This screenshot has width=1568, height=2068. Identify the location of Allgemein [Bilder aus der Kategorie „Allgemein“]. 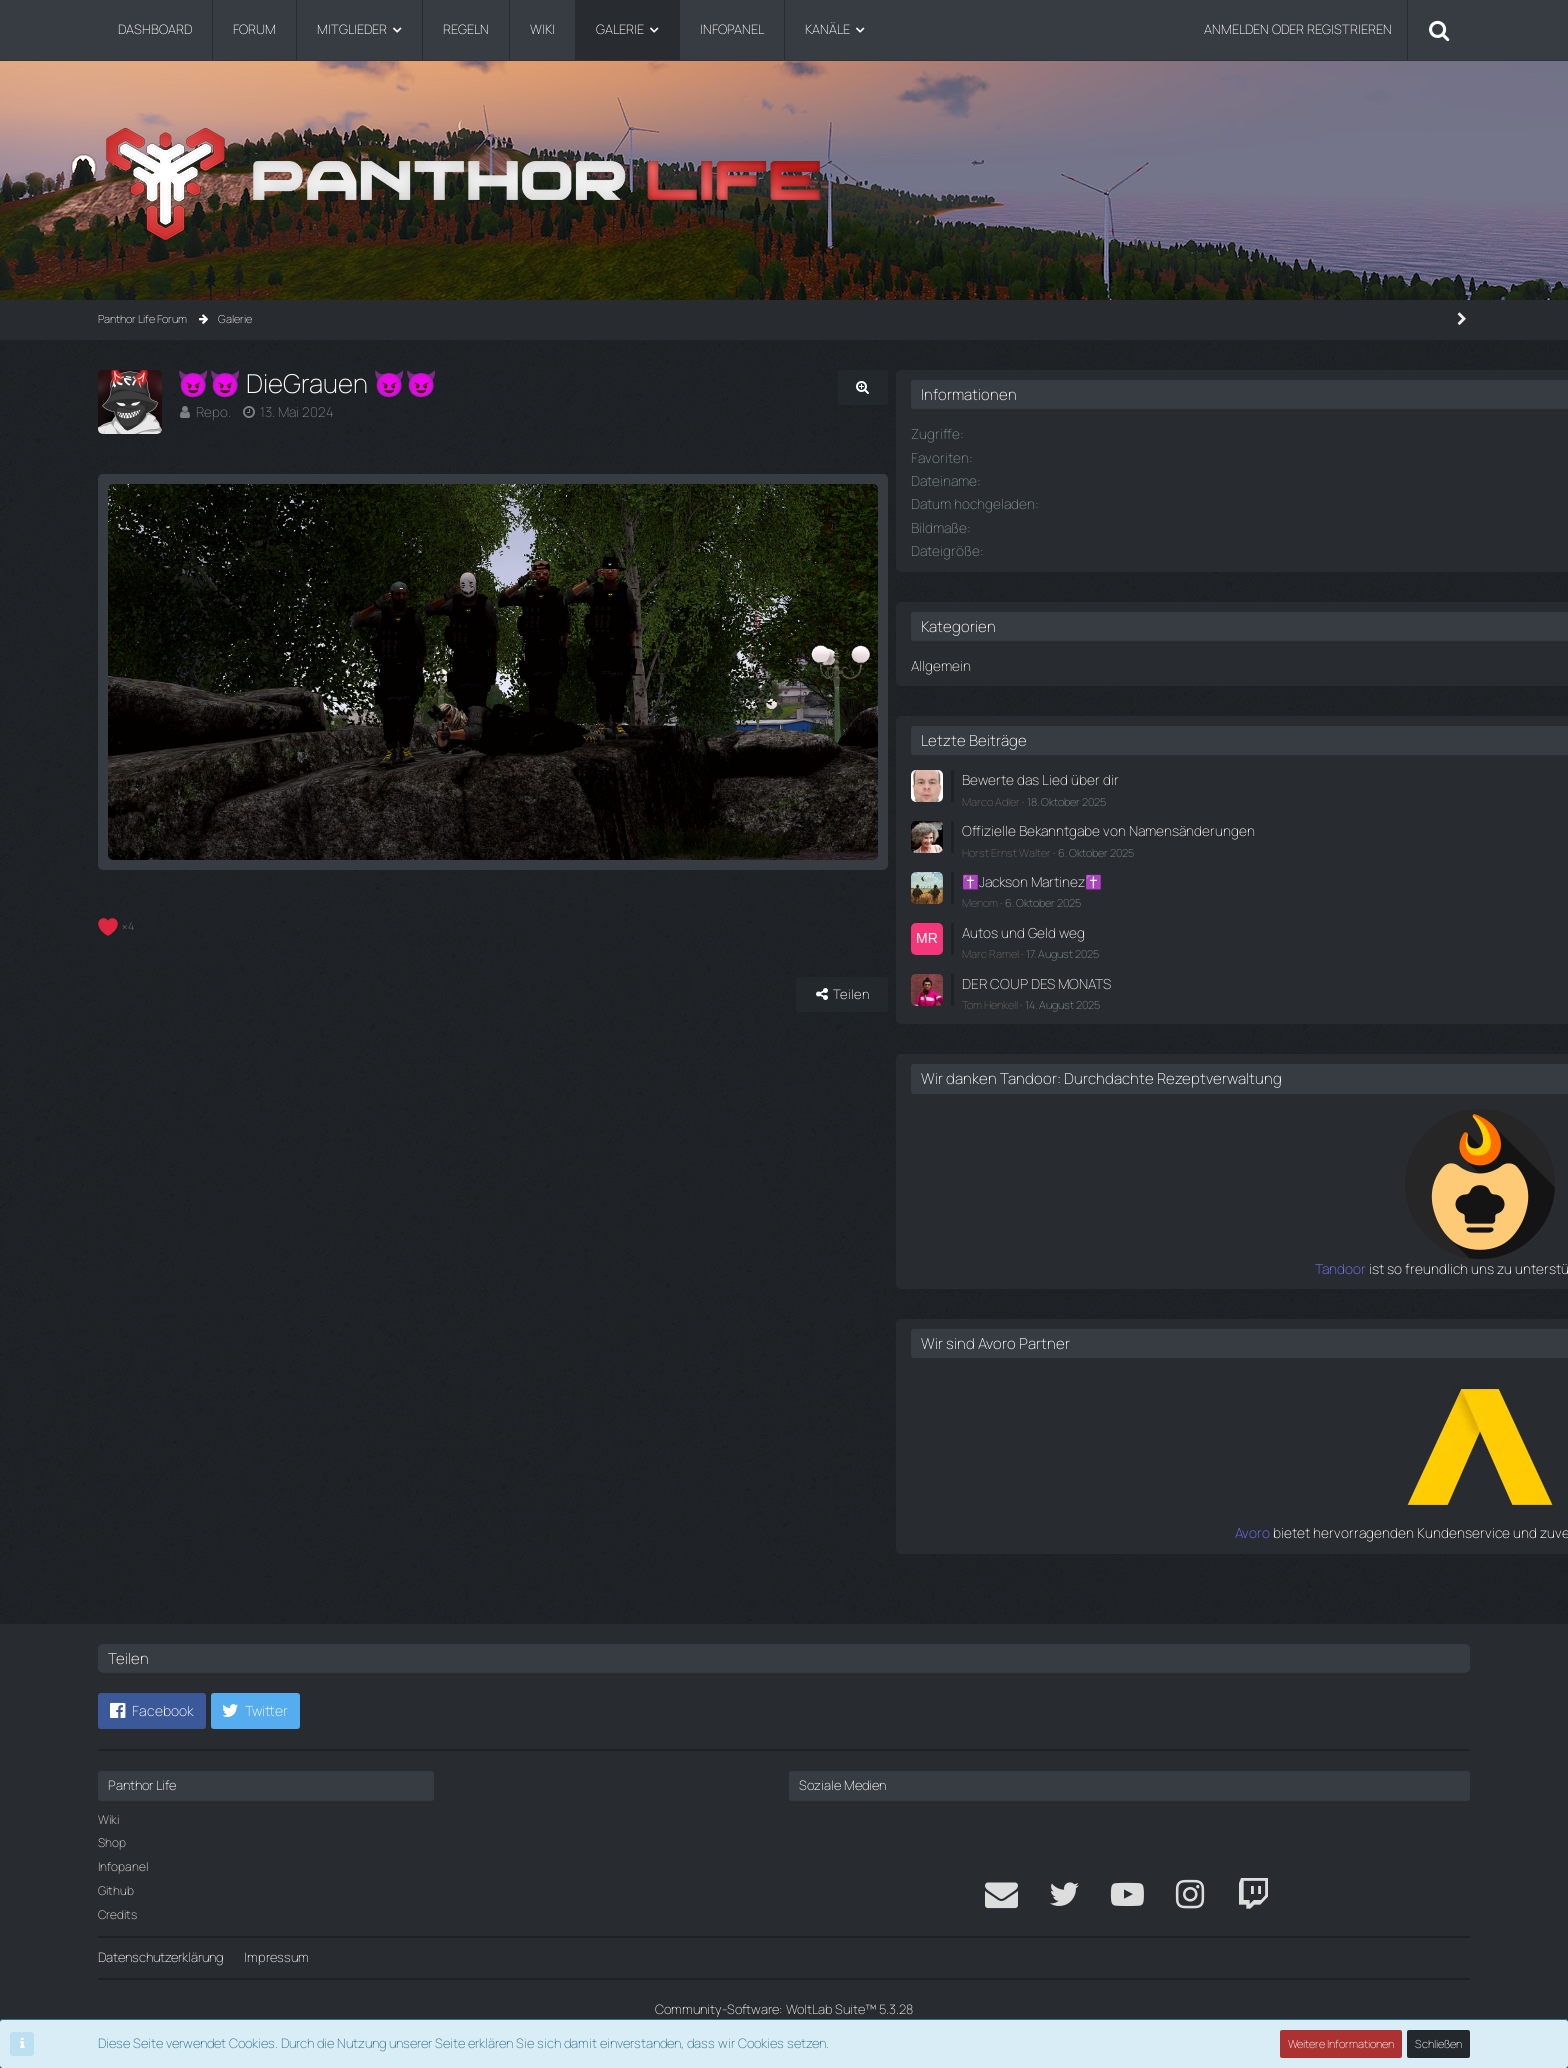
(1173, 662).